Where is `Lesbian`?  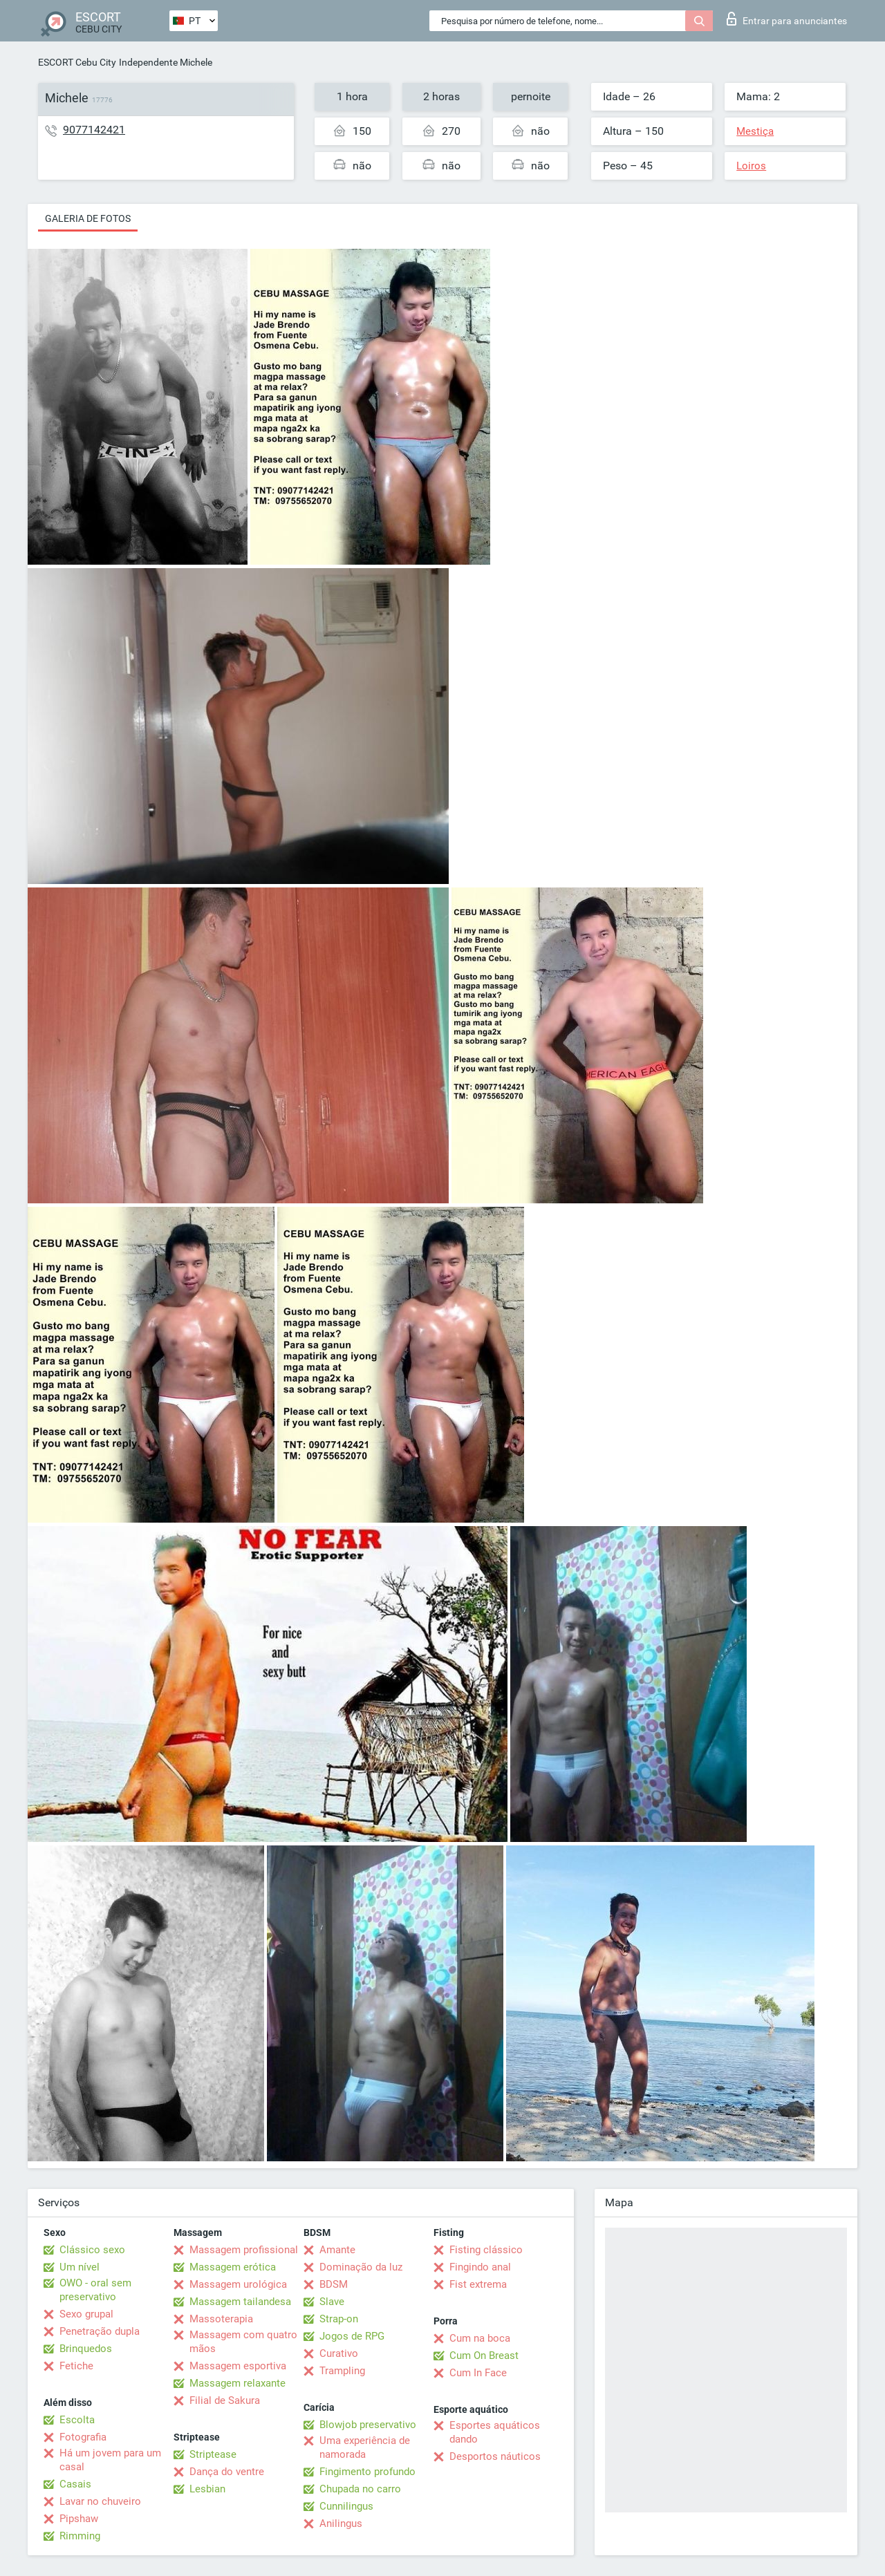
Lesbian is located at coordinates (207, 2489).